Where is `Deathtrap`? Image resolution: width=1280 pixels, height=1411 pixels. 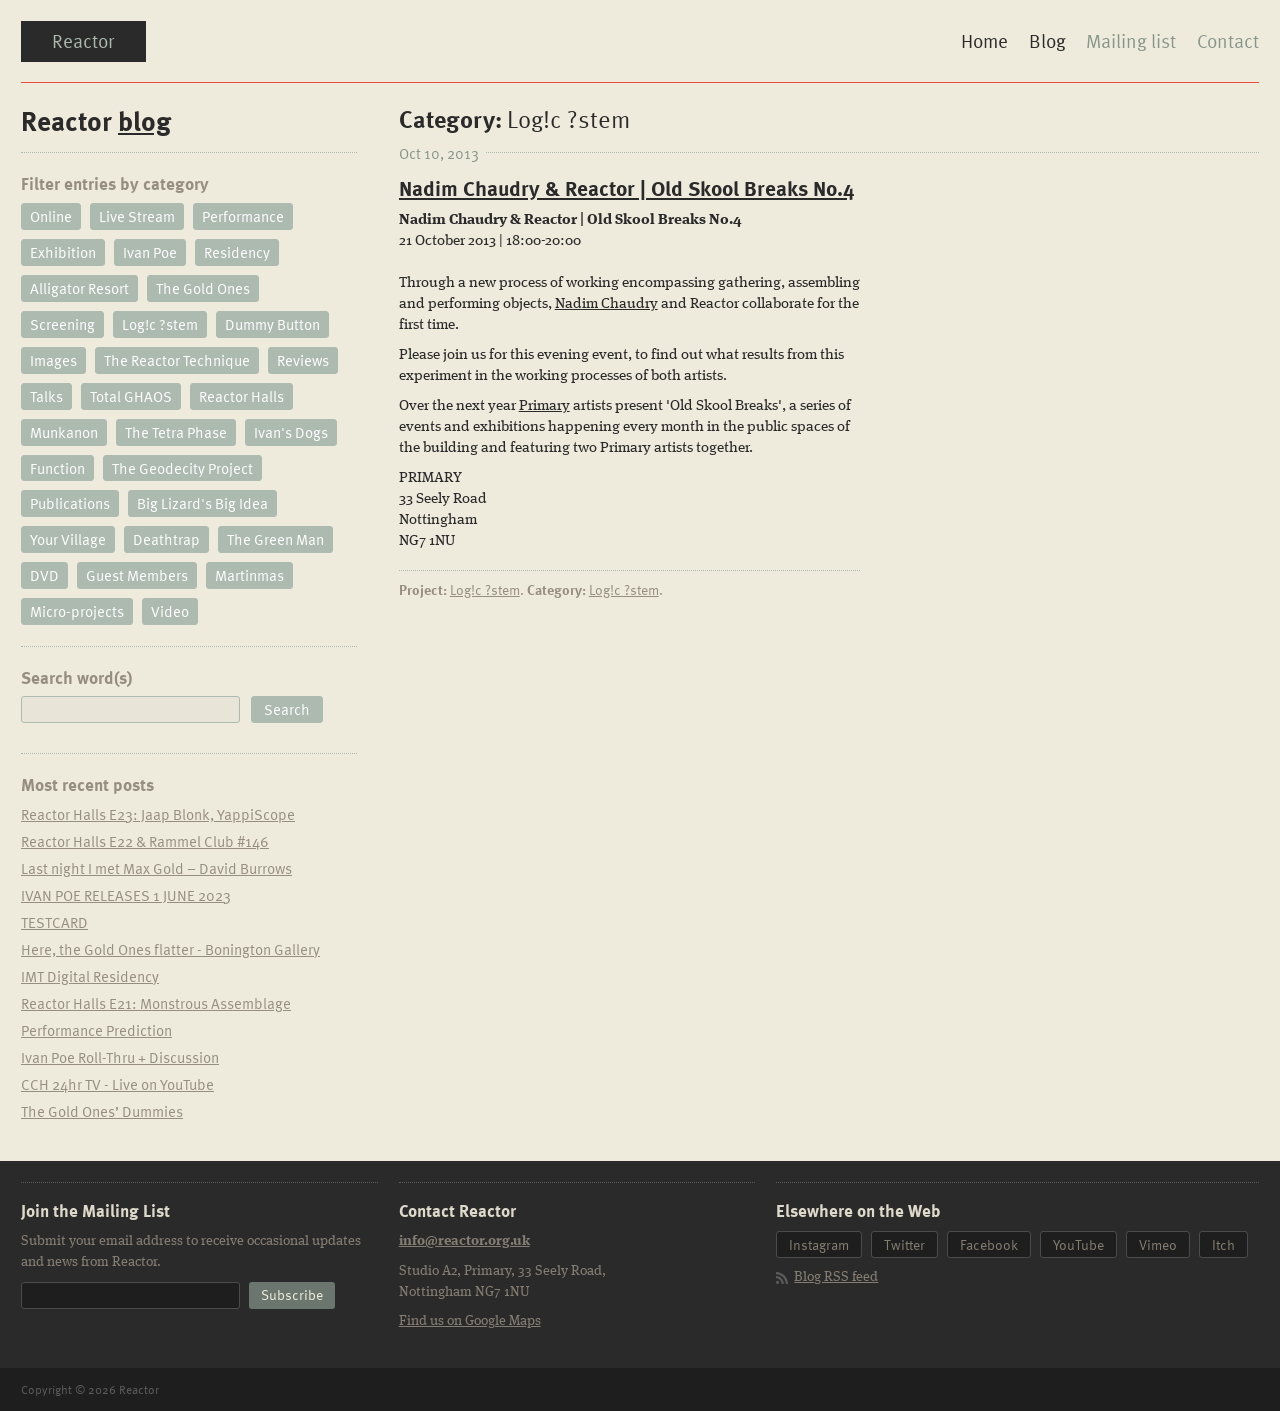 Deathtrap is located at coordinates (166, 541).